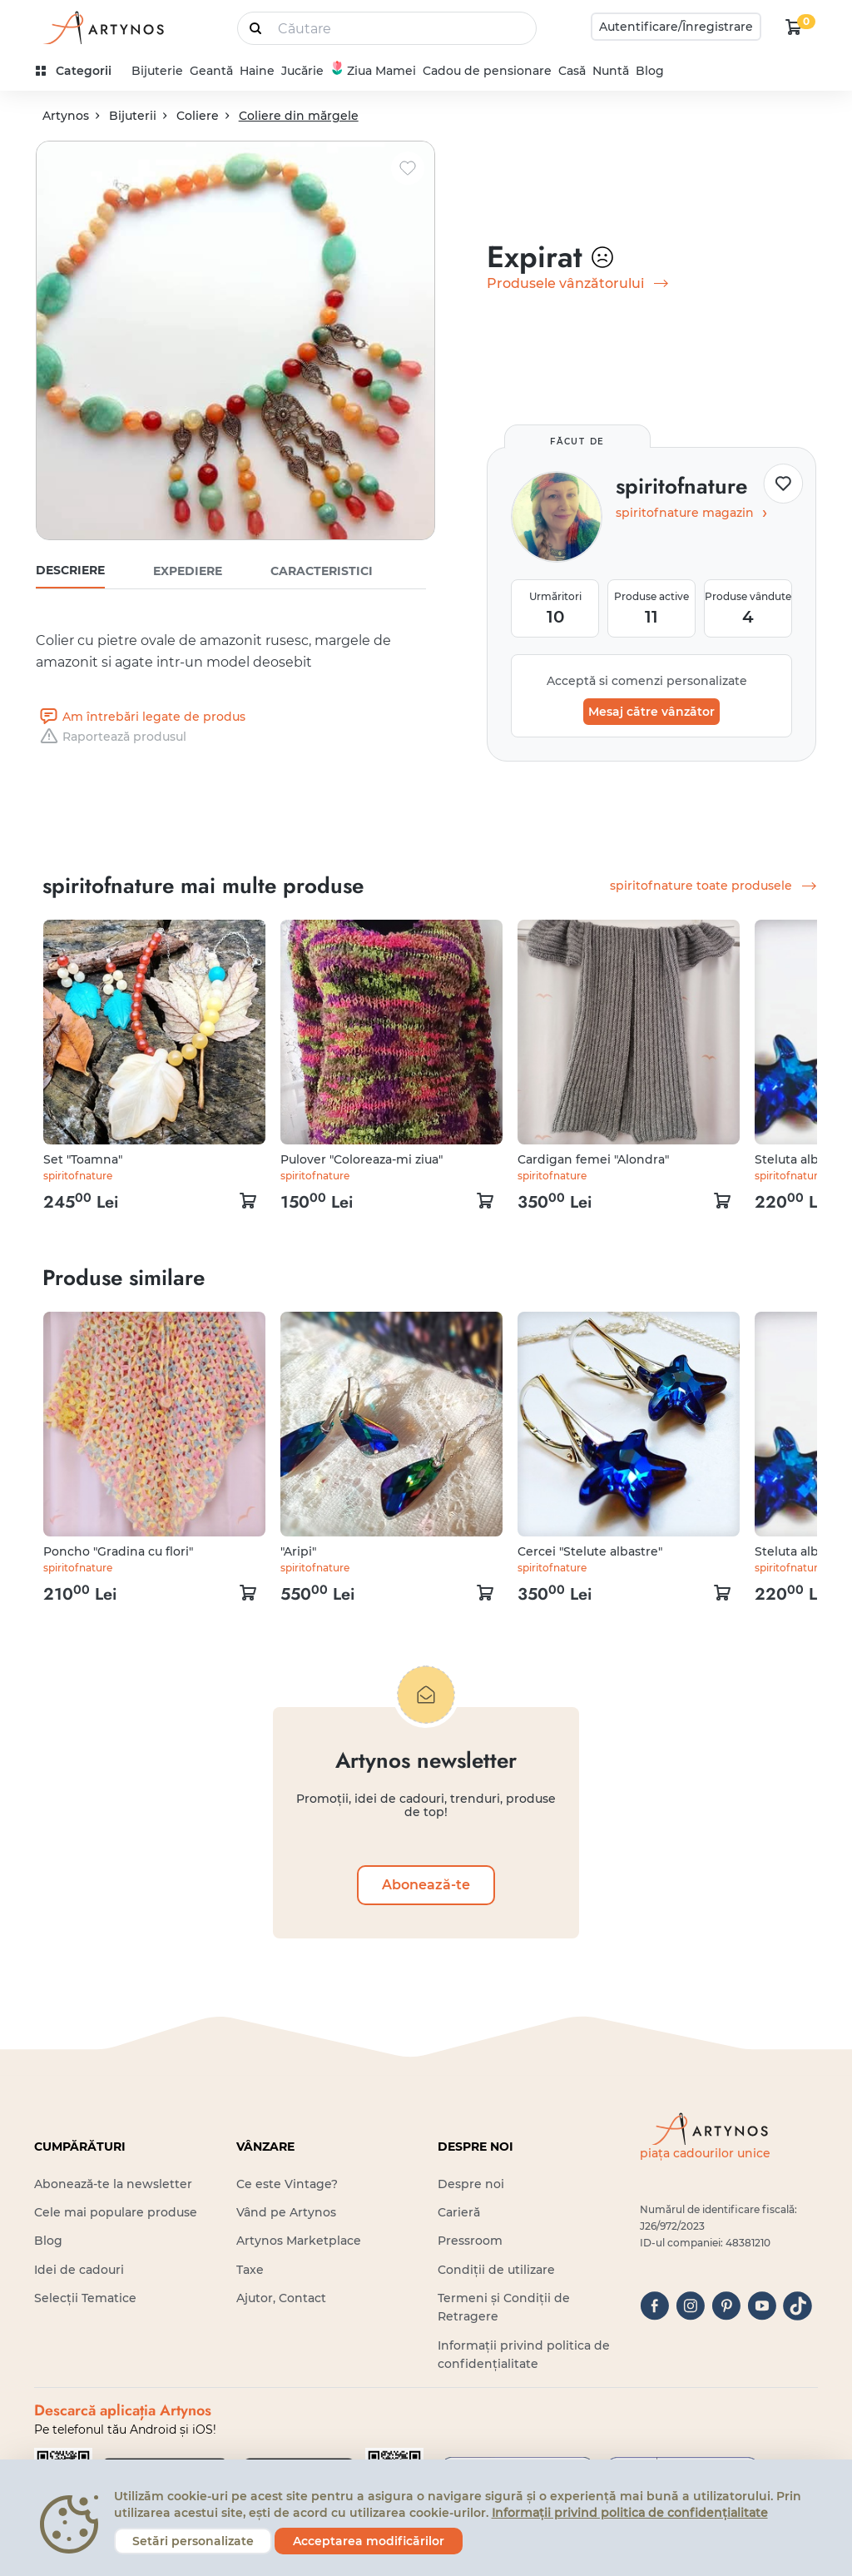 This screenshot has width=852, height=2576. Describe the element at coordinates (302, 70) in the screenshot. I see `Jucărie` at that location.